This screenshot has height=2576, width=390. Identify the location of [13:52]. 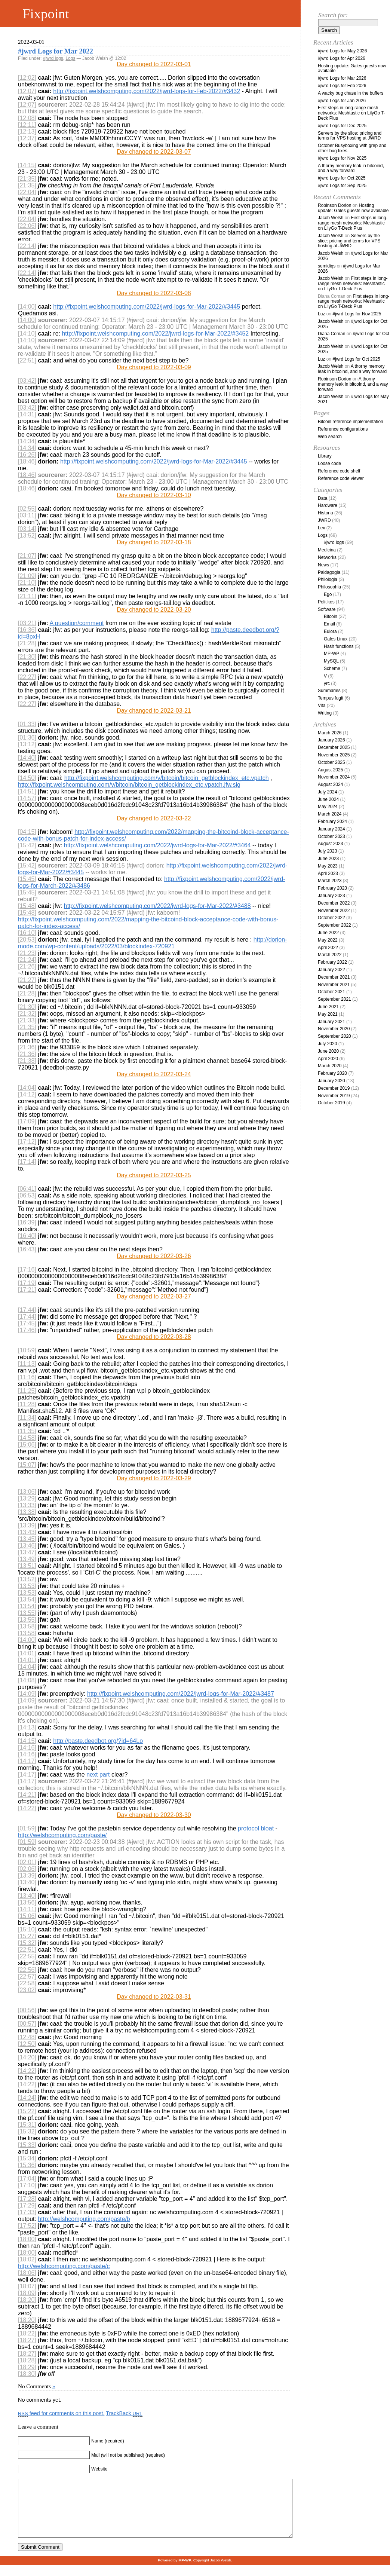
(27, 535).